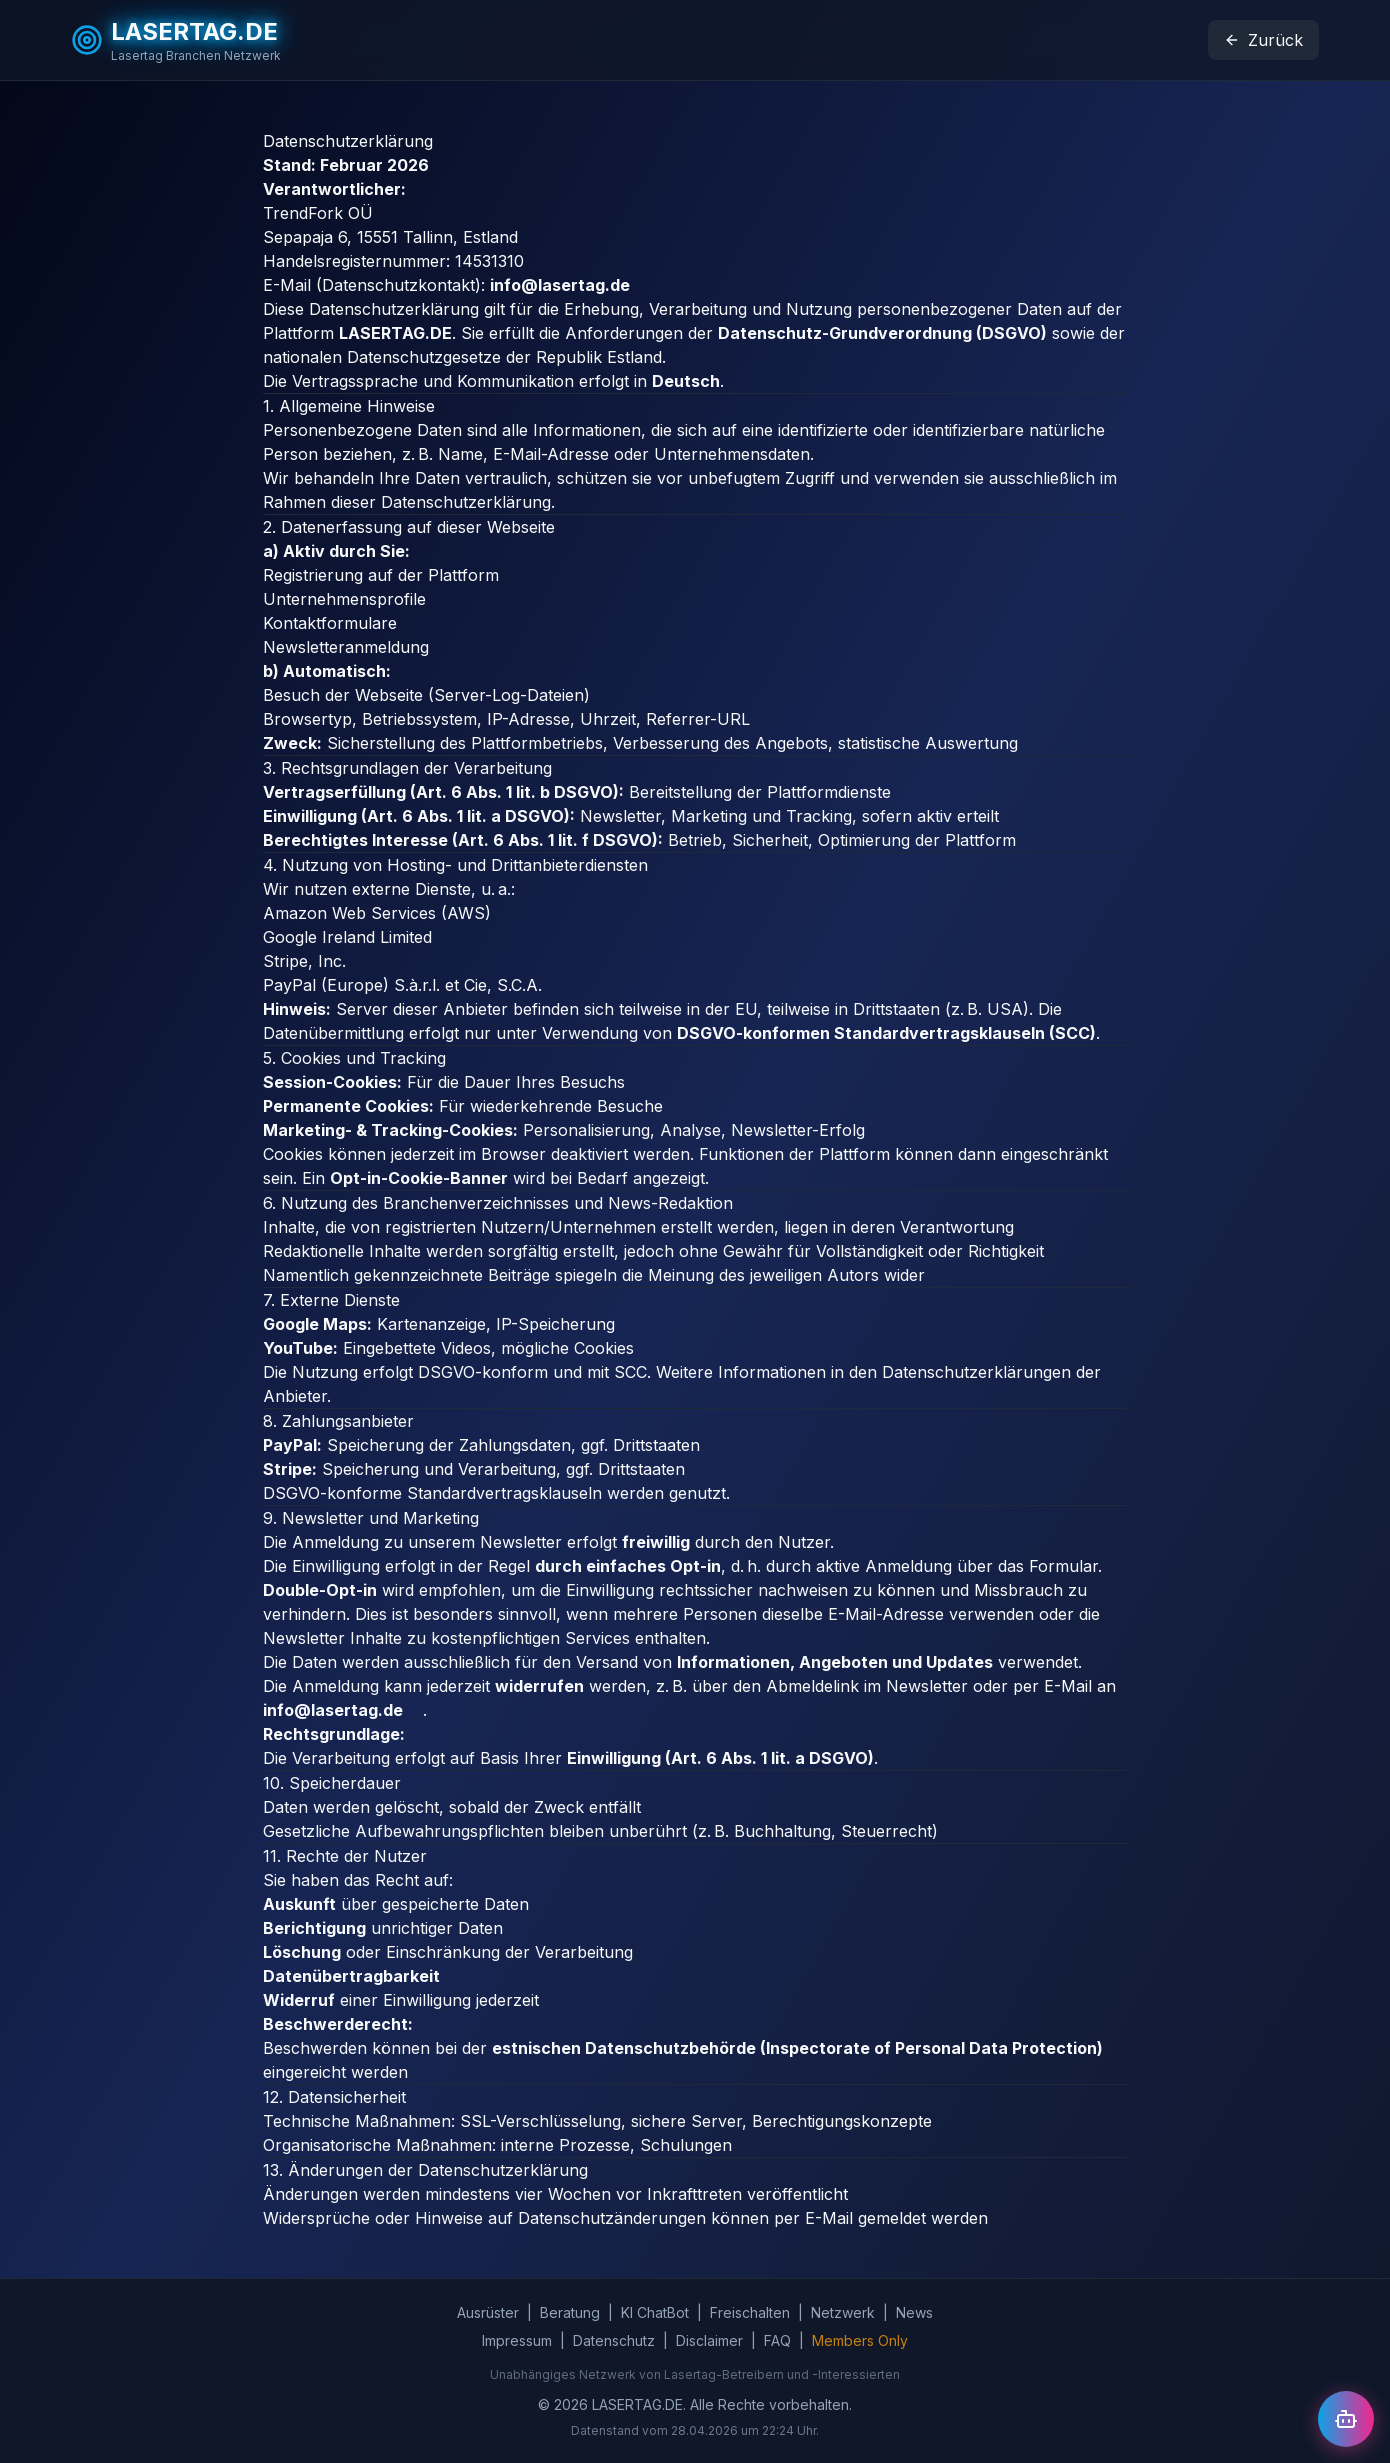 The image size is (1390, 2463). What do you see at coordinates (860, 2340) in the screenshot?
I see `Members Only` at bounding box center [860, 2340].